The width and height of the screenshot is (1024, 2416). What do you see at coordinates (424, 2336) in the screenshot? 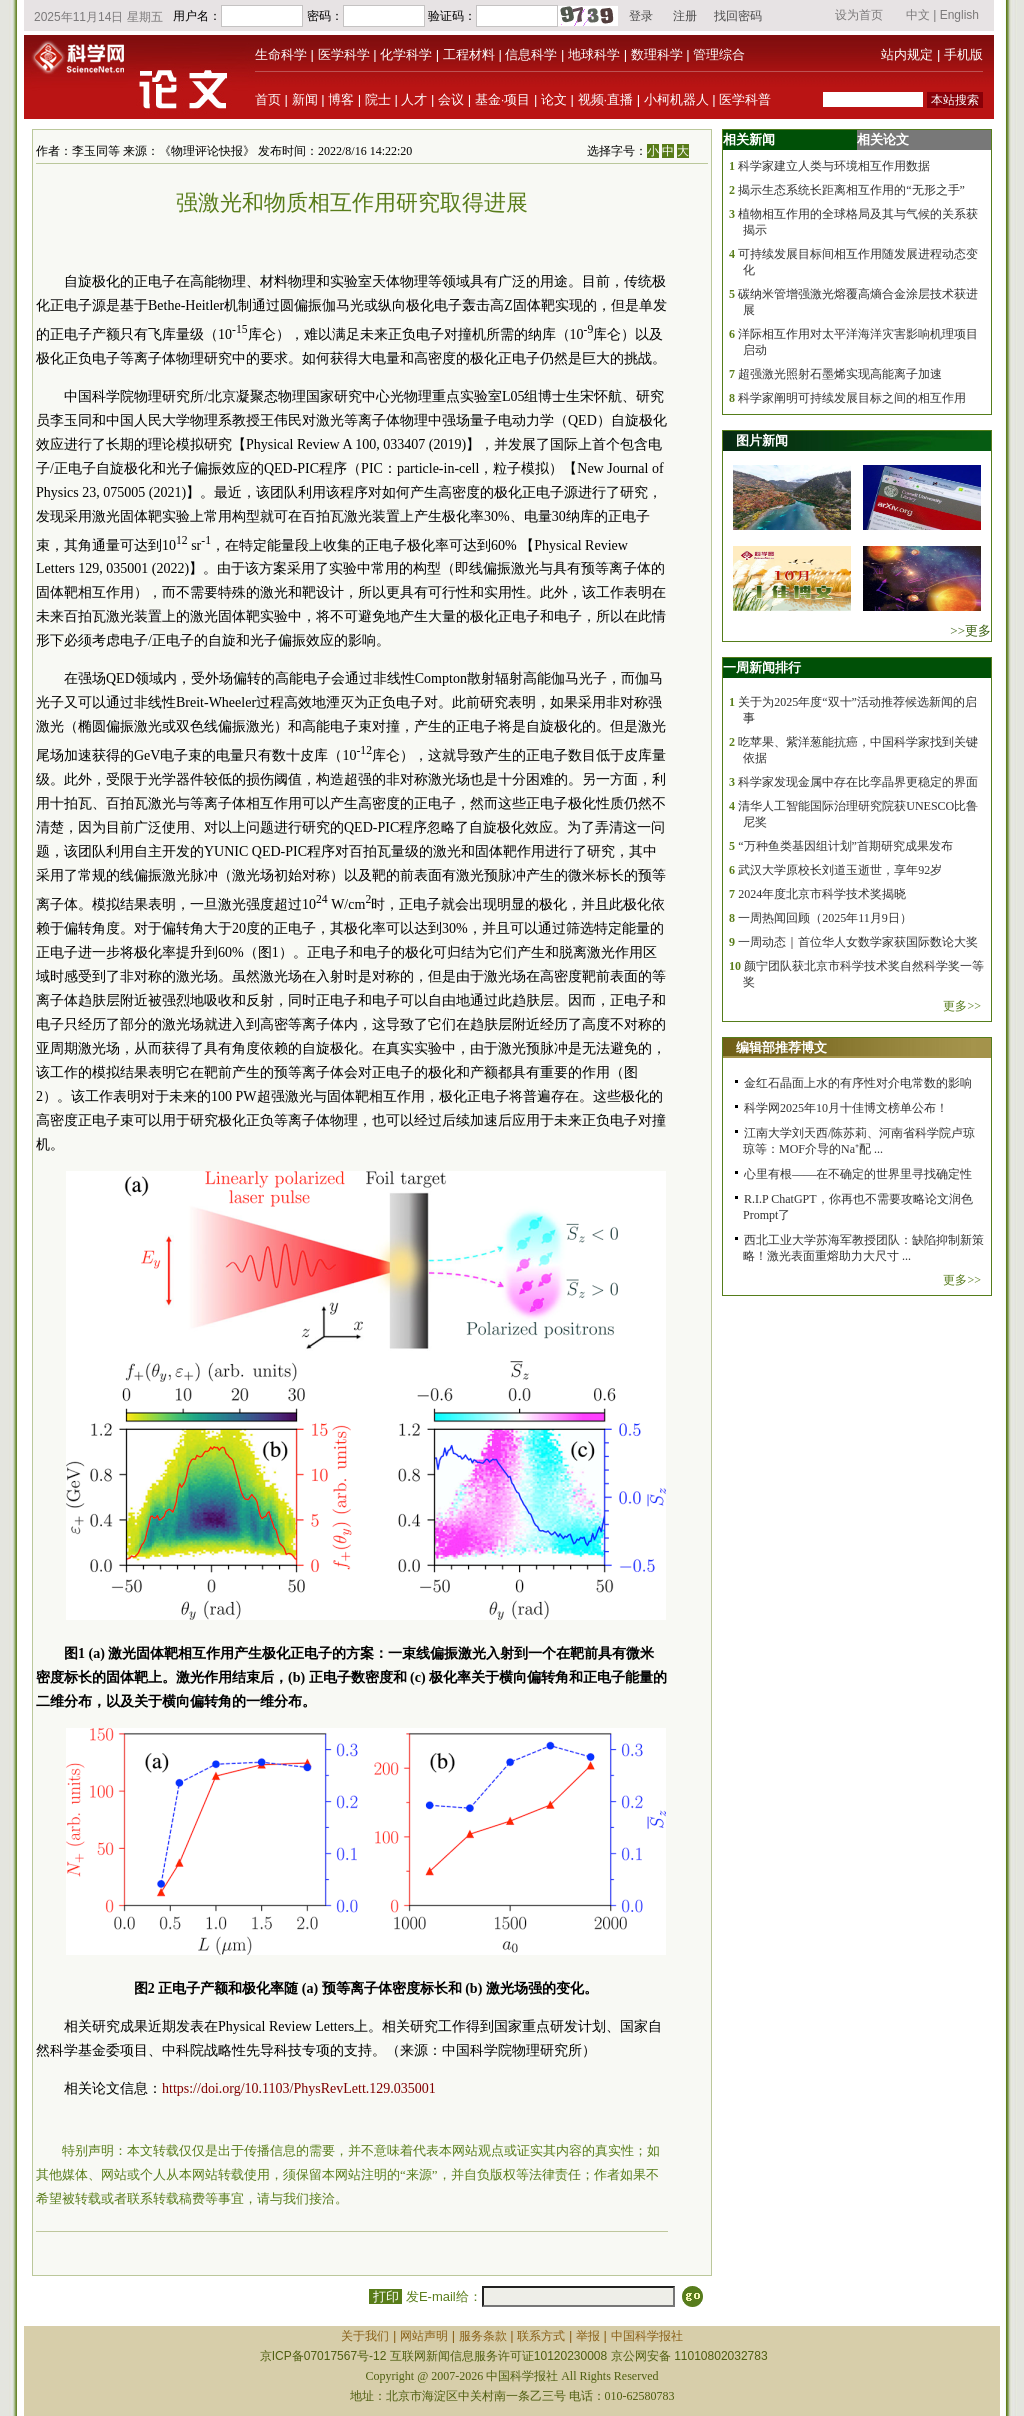
I see `网站声明` at bounding box center [424, 2336].